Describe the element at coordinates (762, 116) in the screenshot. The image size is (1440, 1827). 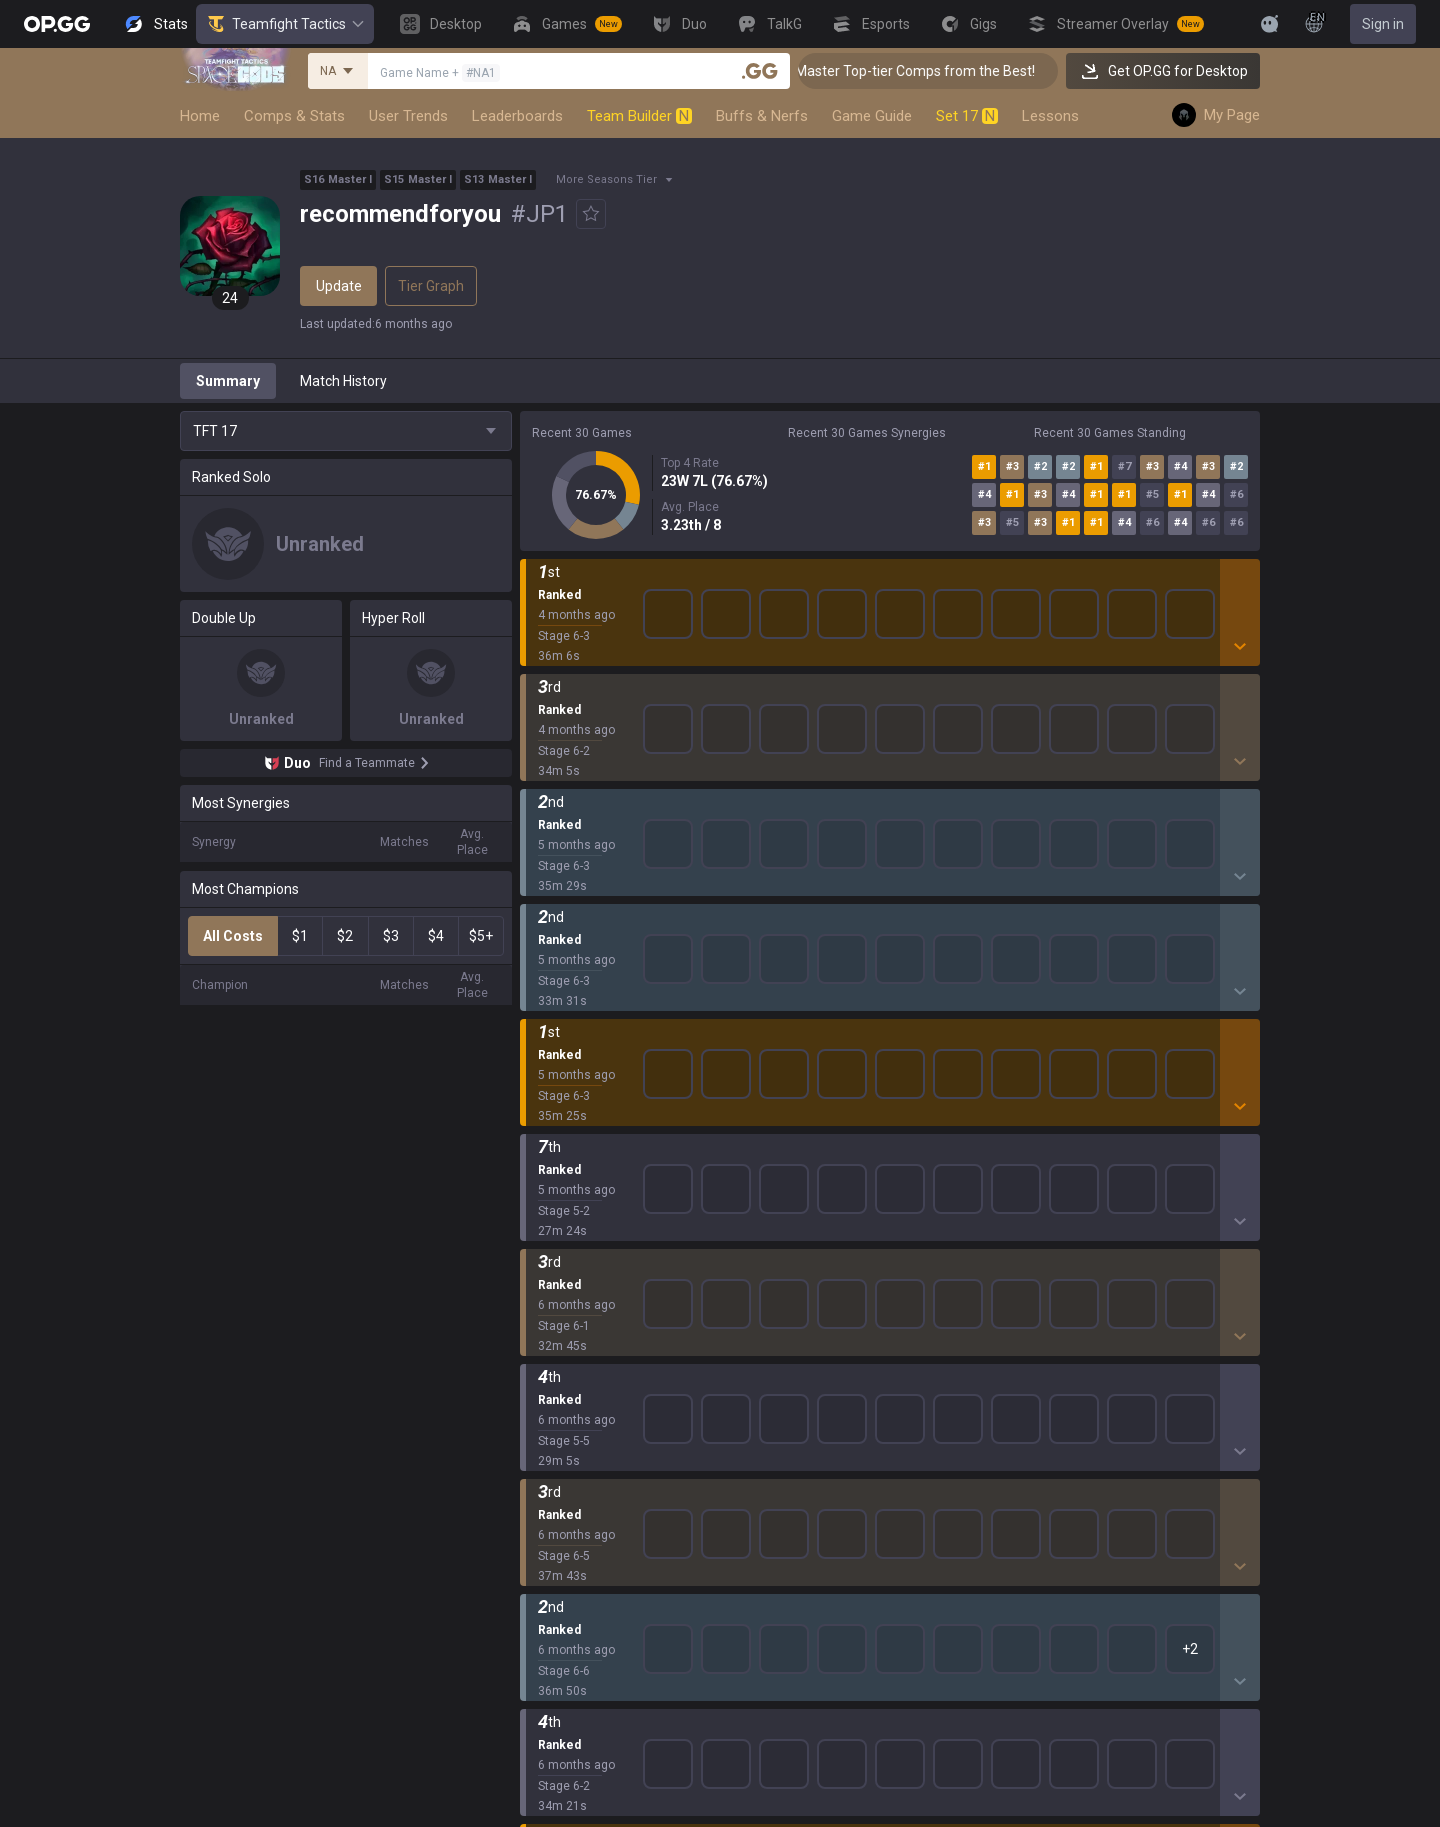
I see `Buffs & Nerfs` at that location.